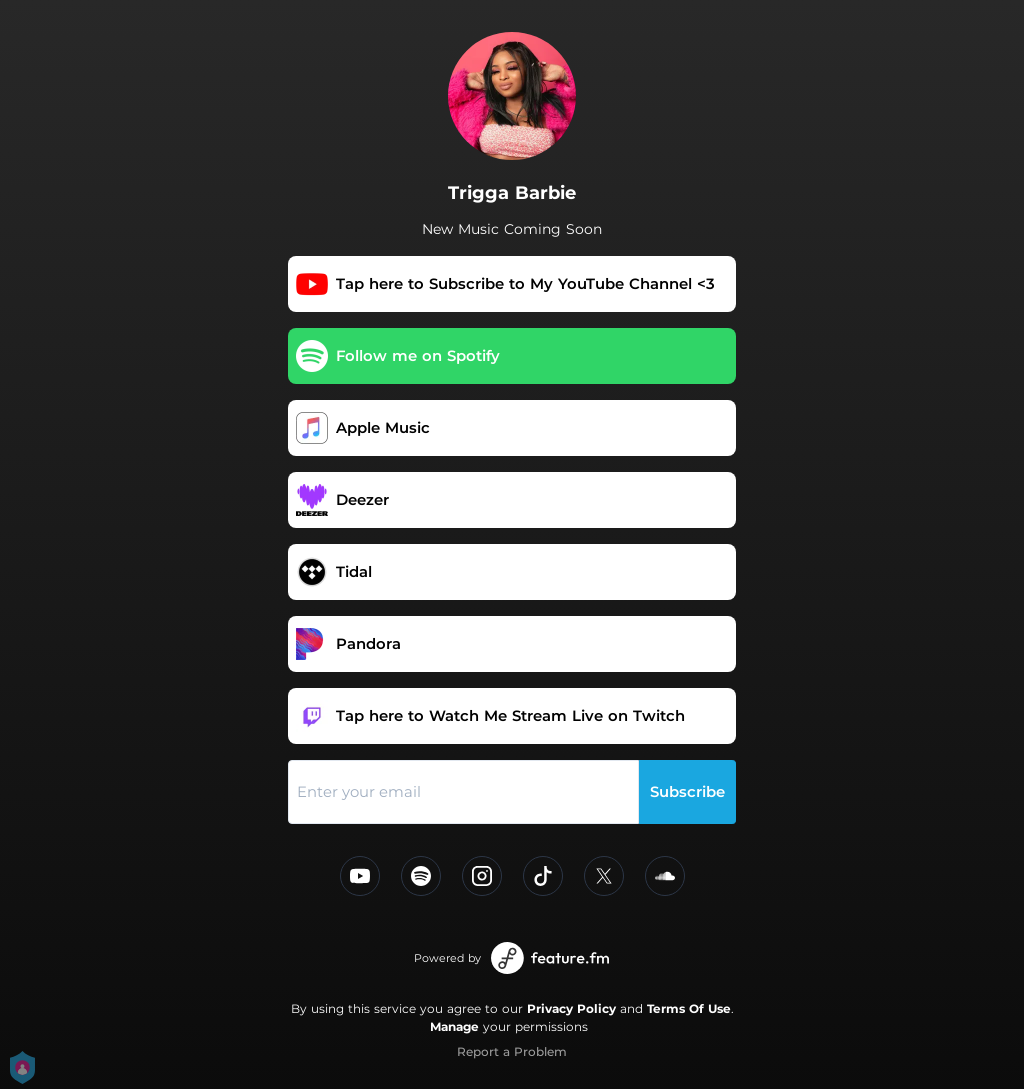 The width and height of the screenshot is (1024, 1089). What do you see at coordinates (689, 1008) in the screenshot?
I see `Terms Of Use` at bounding box center [689, 1008].